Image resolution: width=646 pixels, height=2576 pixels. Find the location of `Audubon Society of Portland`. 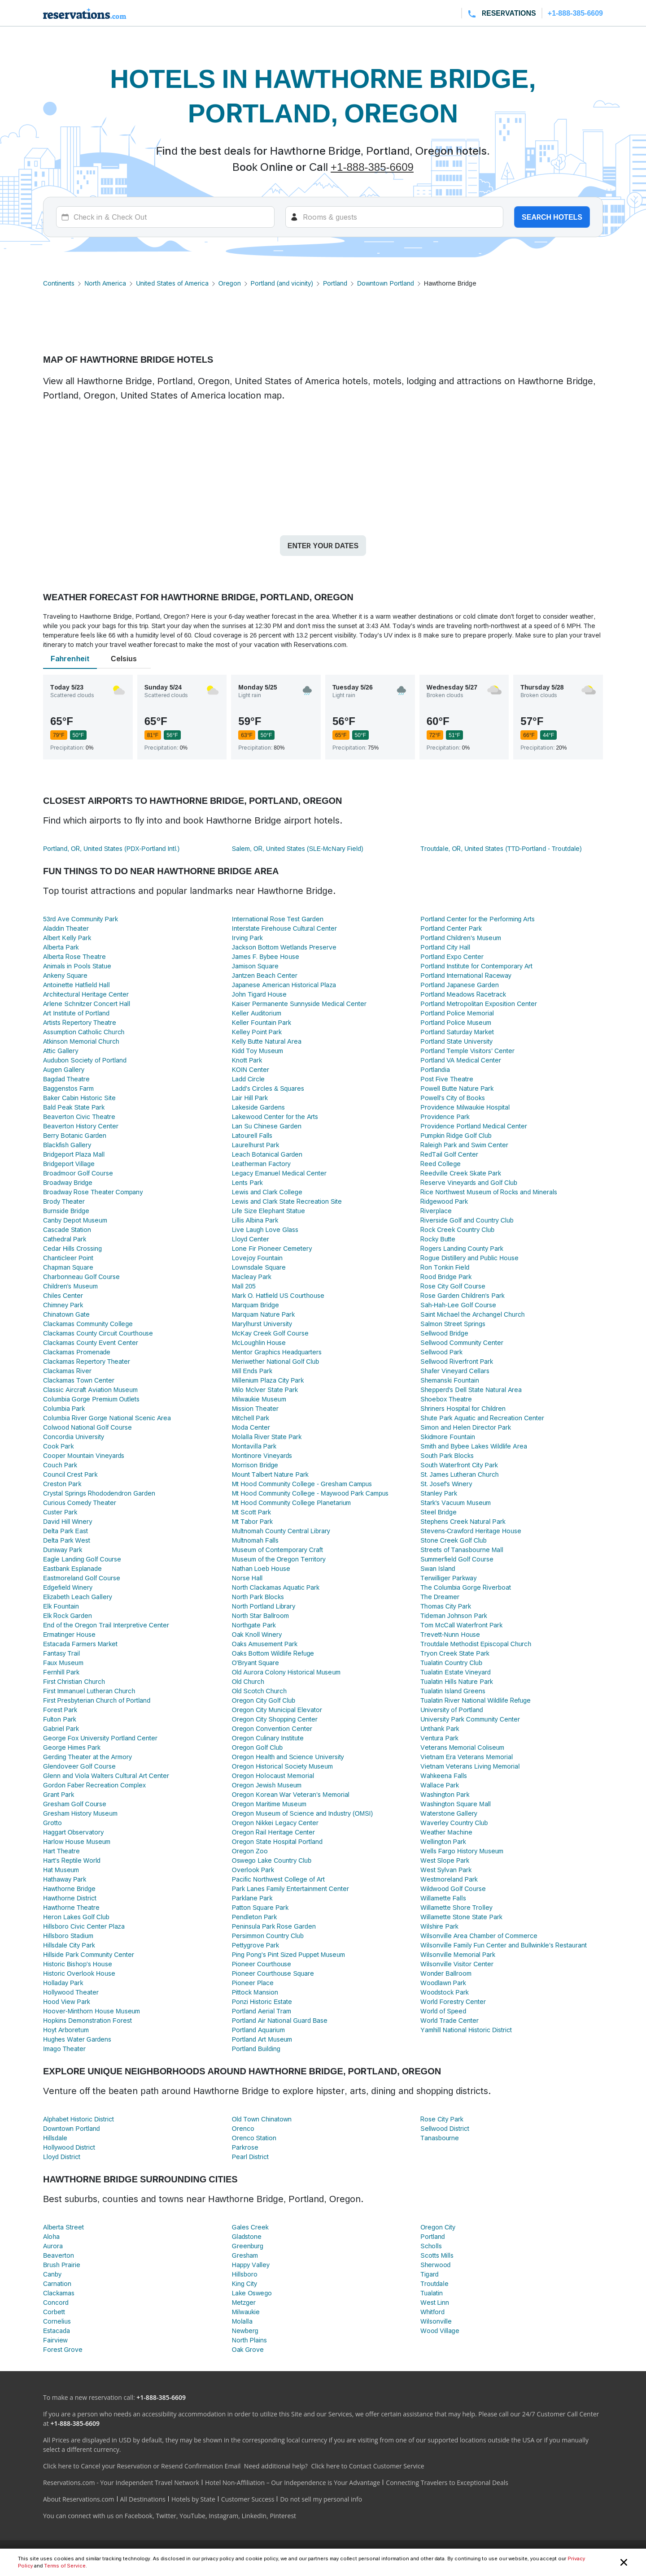

Audubon Society of Portland is located at coordinates (85, 1060).